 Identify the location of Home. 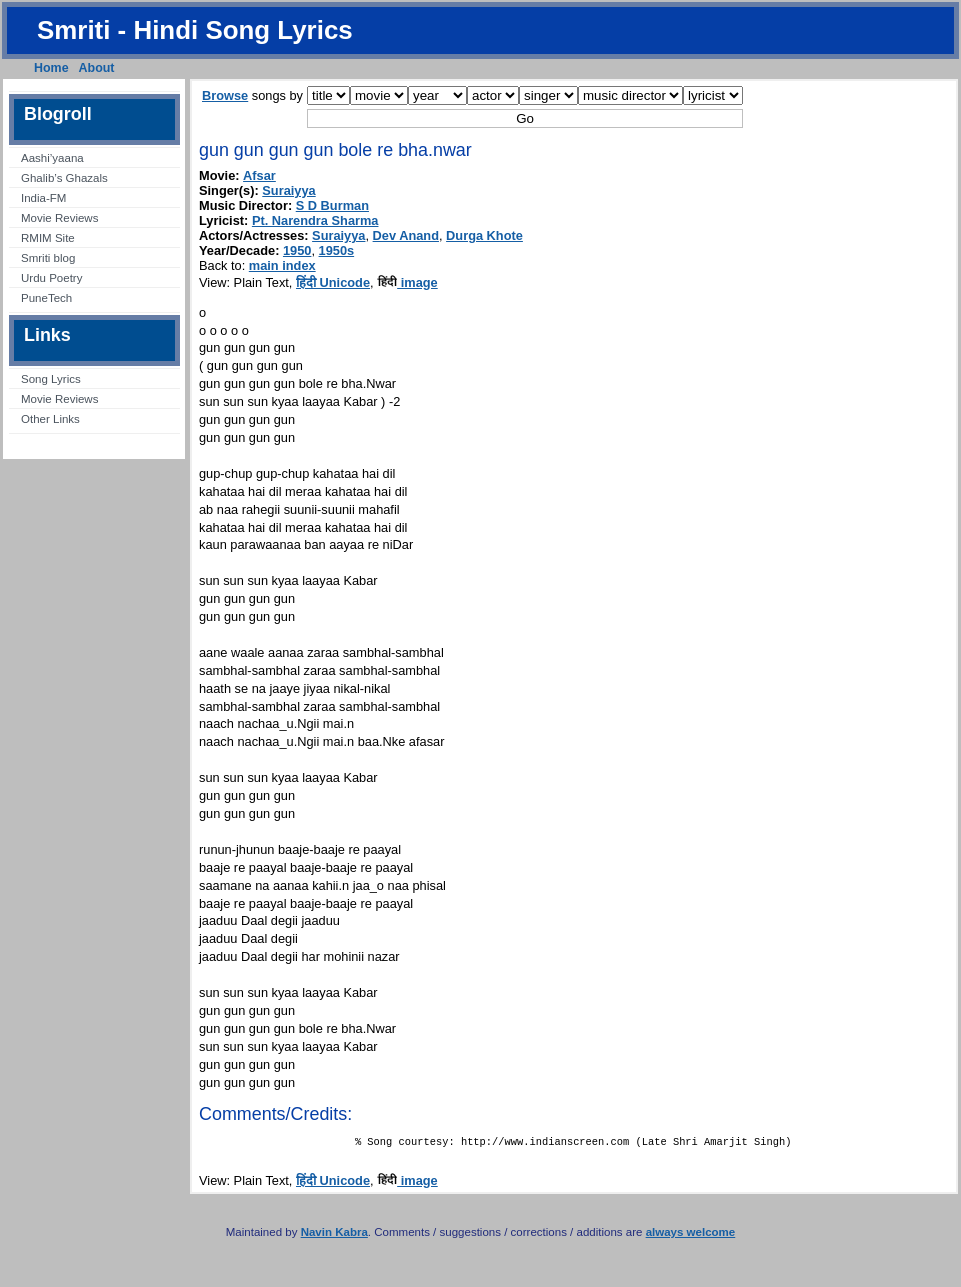
(51, 68).